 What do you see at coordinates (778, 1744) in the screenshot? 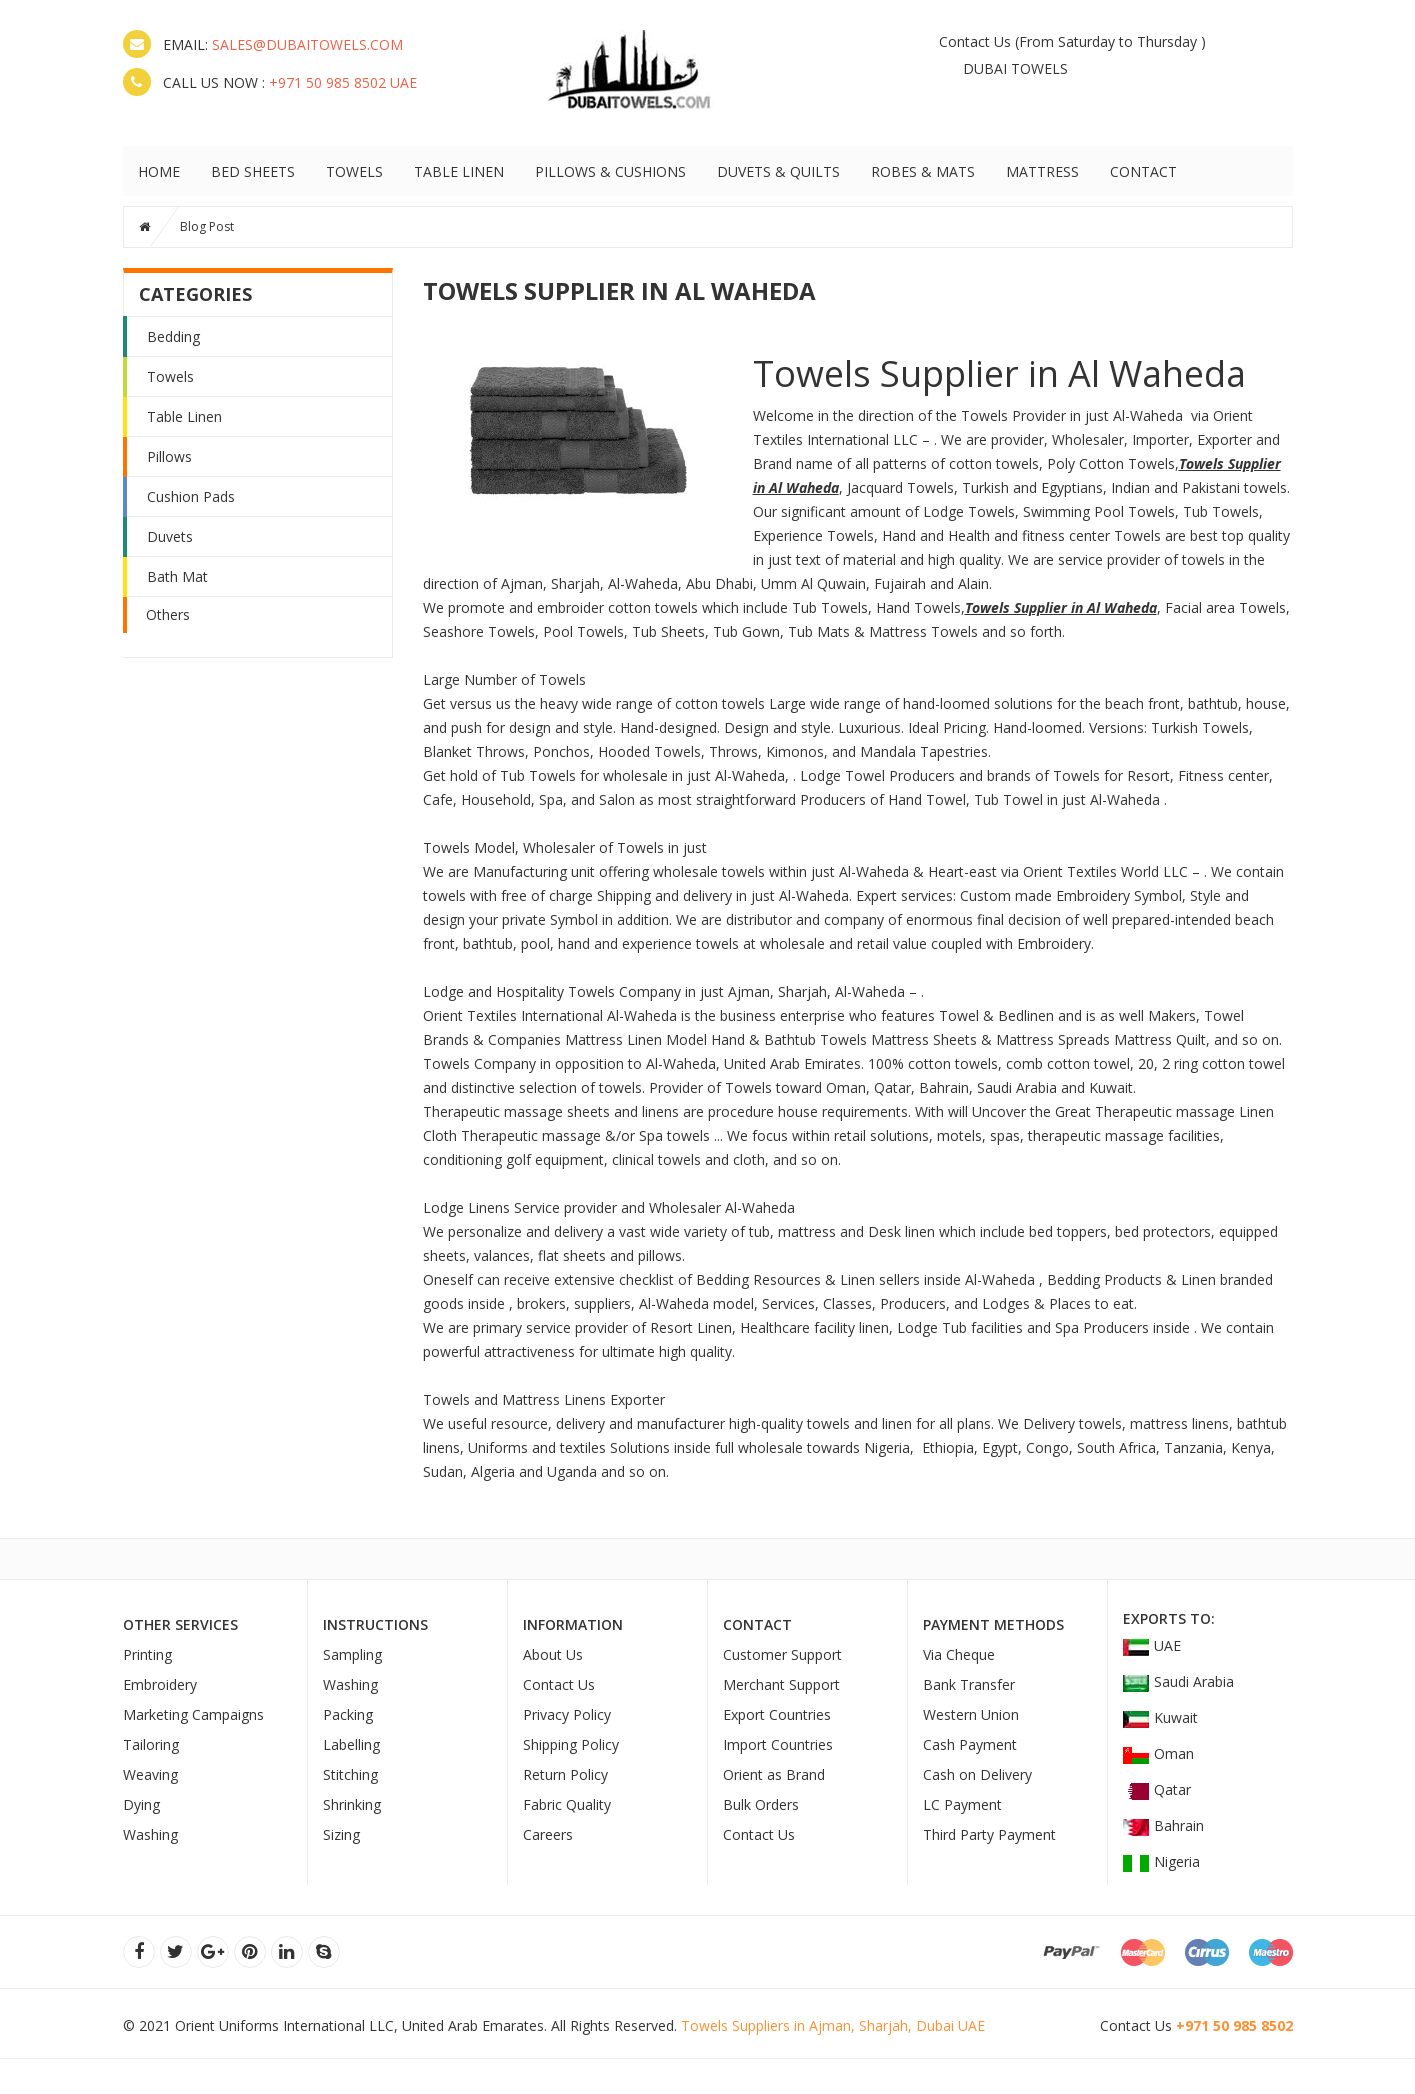
I see `Import Countries` at bounding box center [778, 1744].